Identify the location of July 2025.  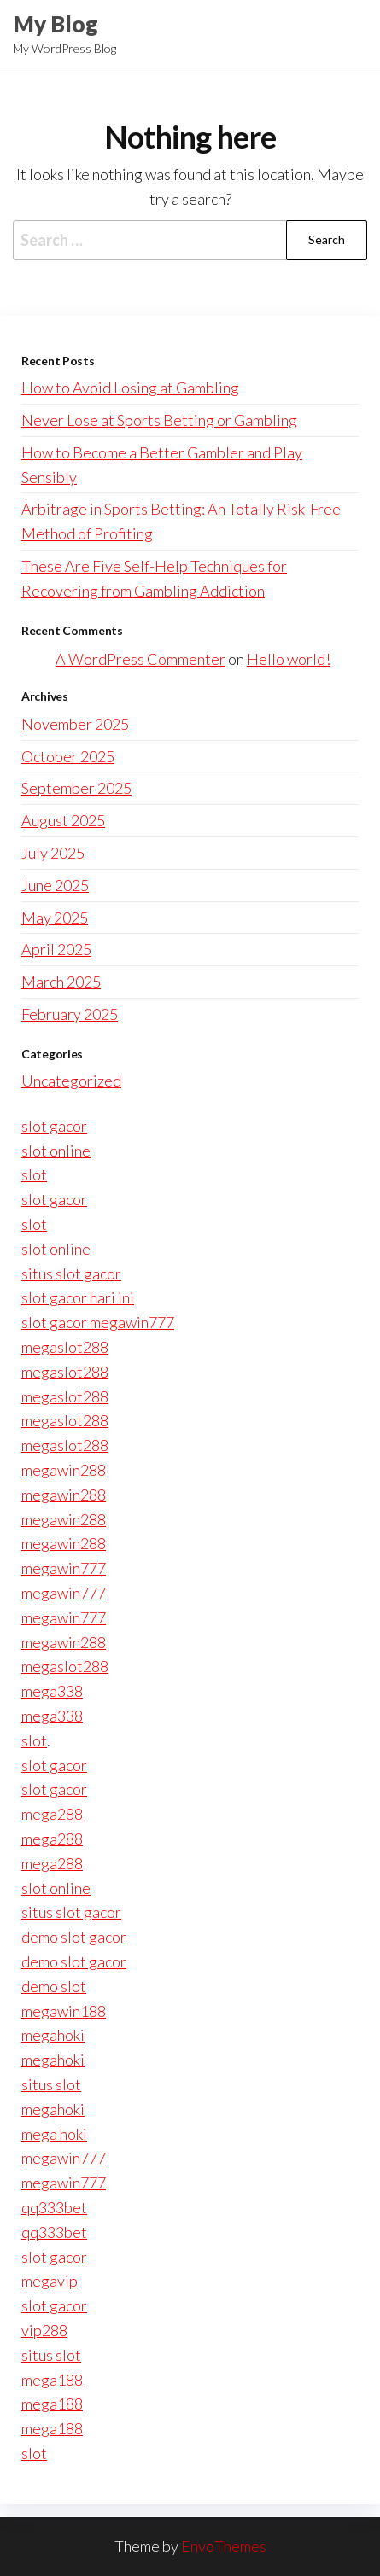
(53, 852).